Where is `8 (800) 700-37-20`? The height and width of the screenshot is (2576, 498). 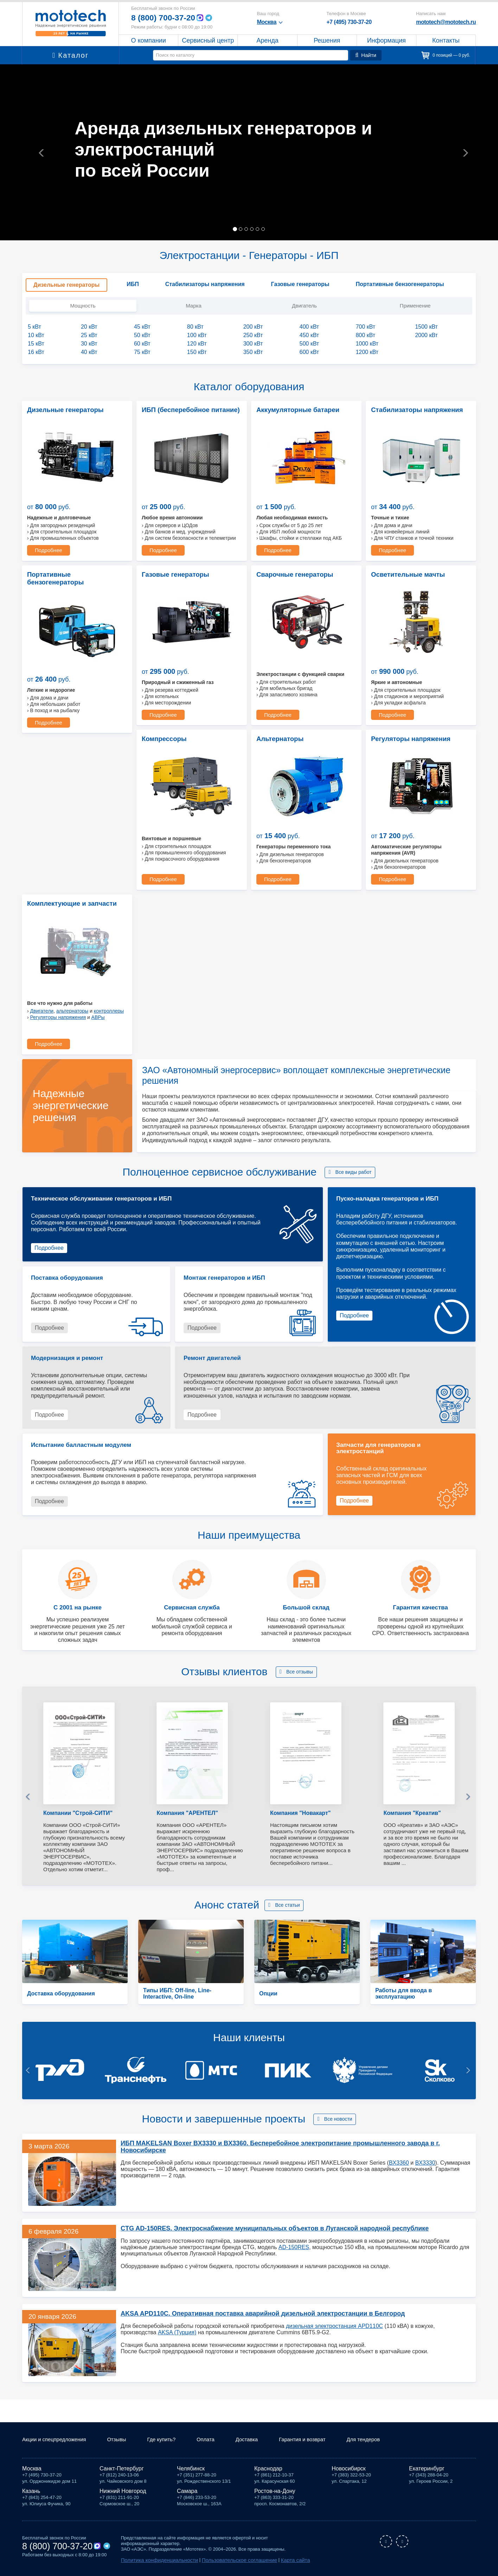
8 (800) 700-37-20 is located at coordinates (165, 18).